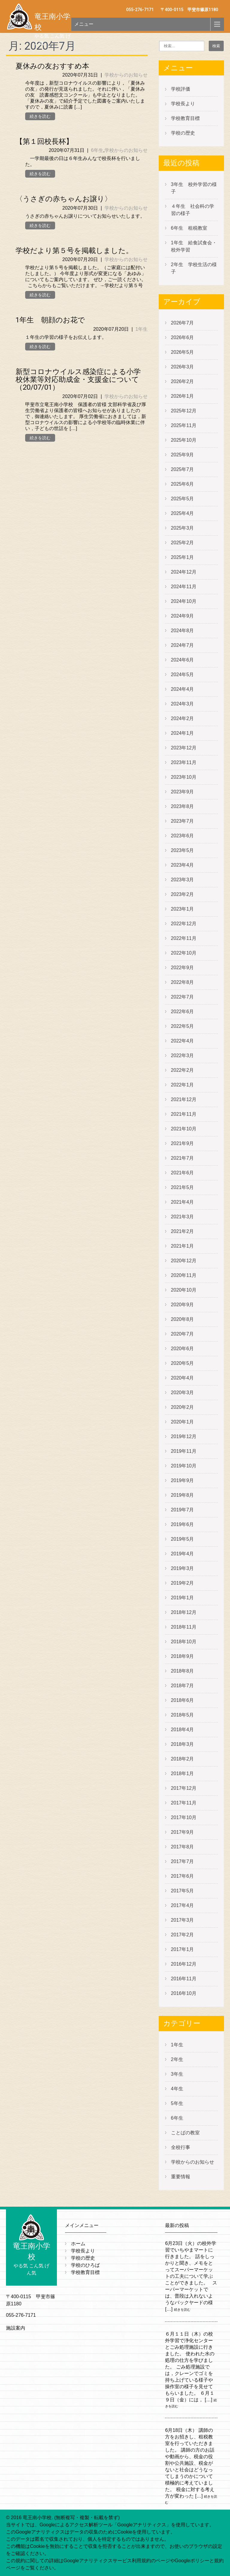  What do you see at coordinates (182, 1363) in the screenshot?
I see `2020年5月` at bounding box center [182, 1363].